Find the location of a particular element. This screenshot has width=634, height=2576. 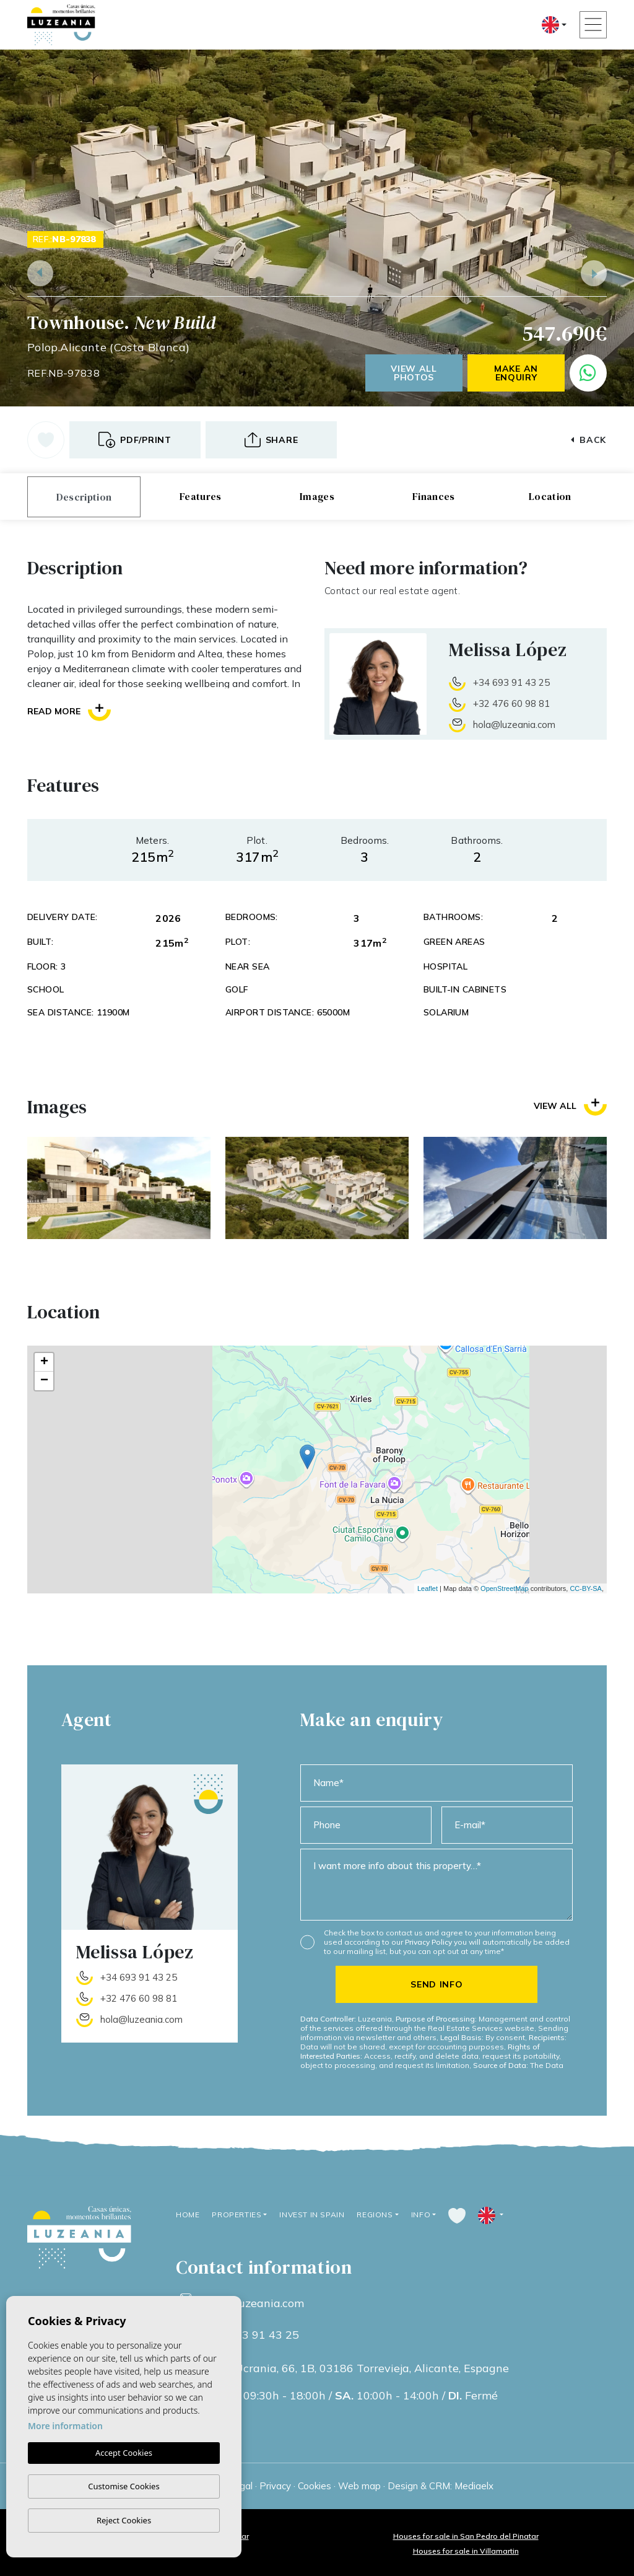

Features [tab] is located at coordinates (201, 496).